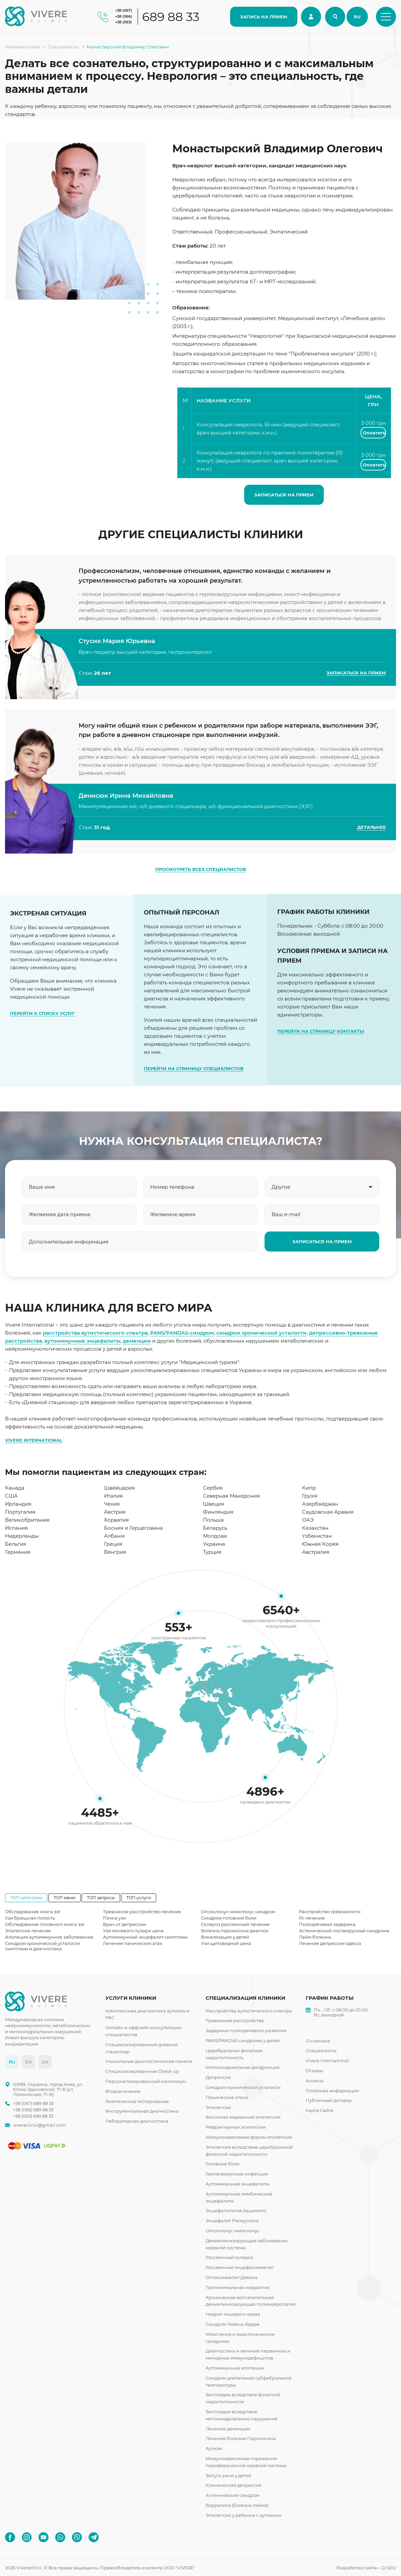  Describe the element at coordinates (122, 2091) in the screenshot. I see `Второе мнение` at that location.